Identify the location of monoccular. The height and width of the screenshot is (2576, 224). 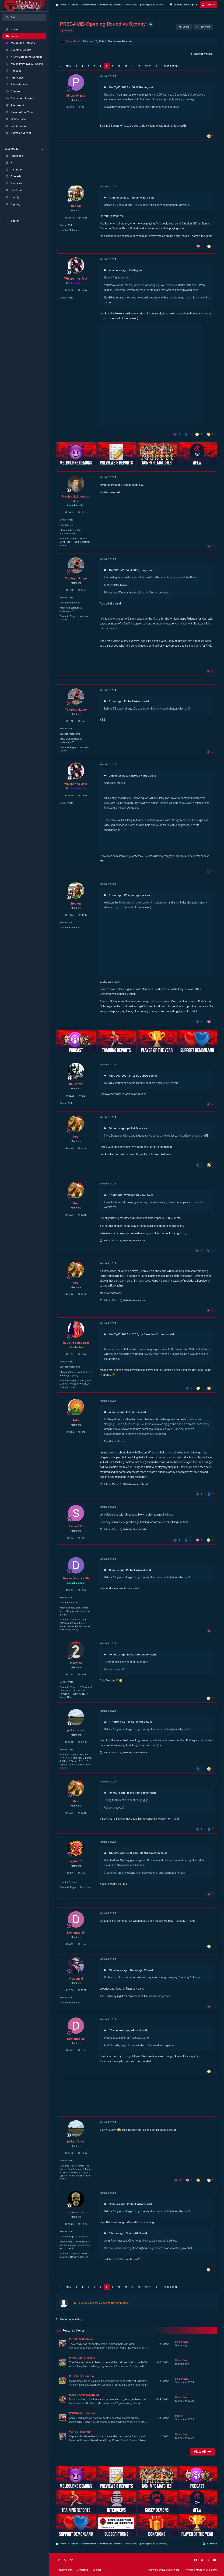
(76, 2212).